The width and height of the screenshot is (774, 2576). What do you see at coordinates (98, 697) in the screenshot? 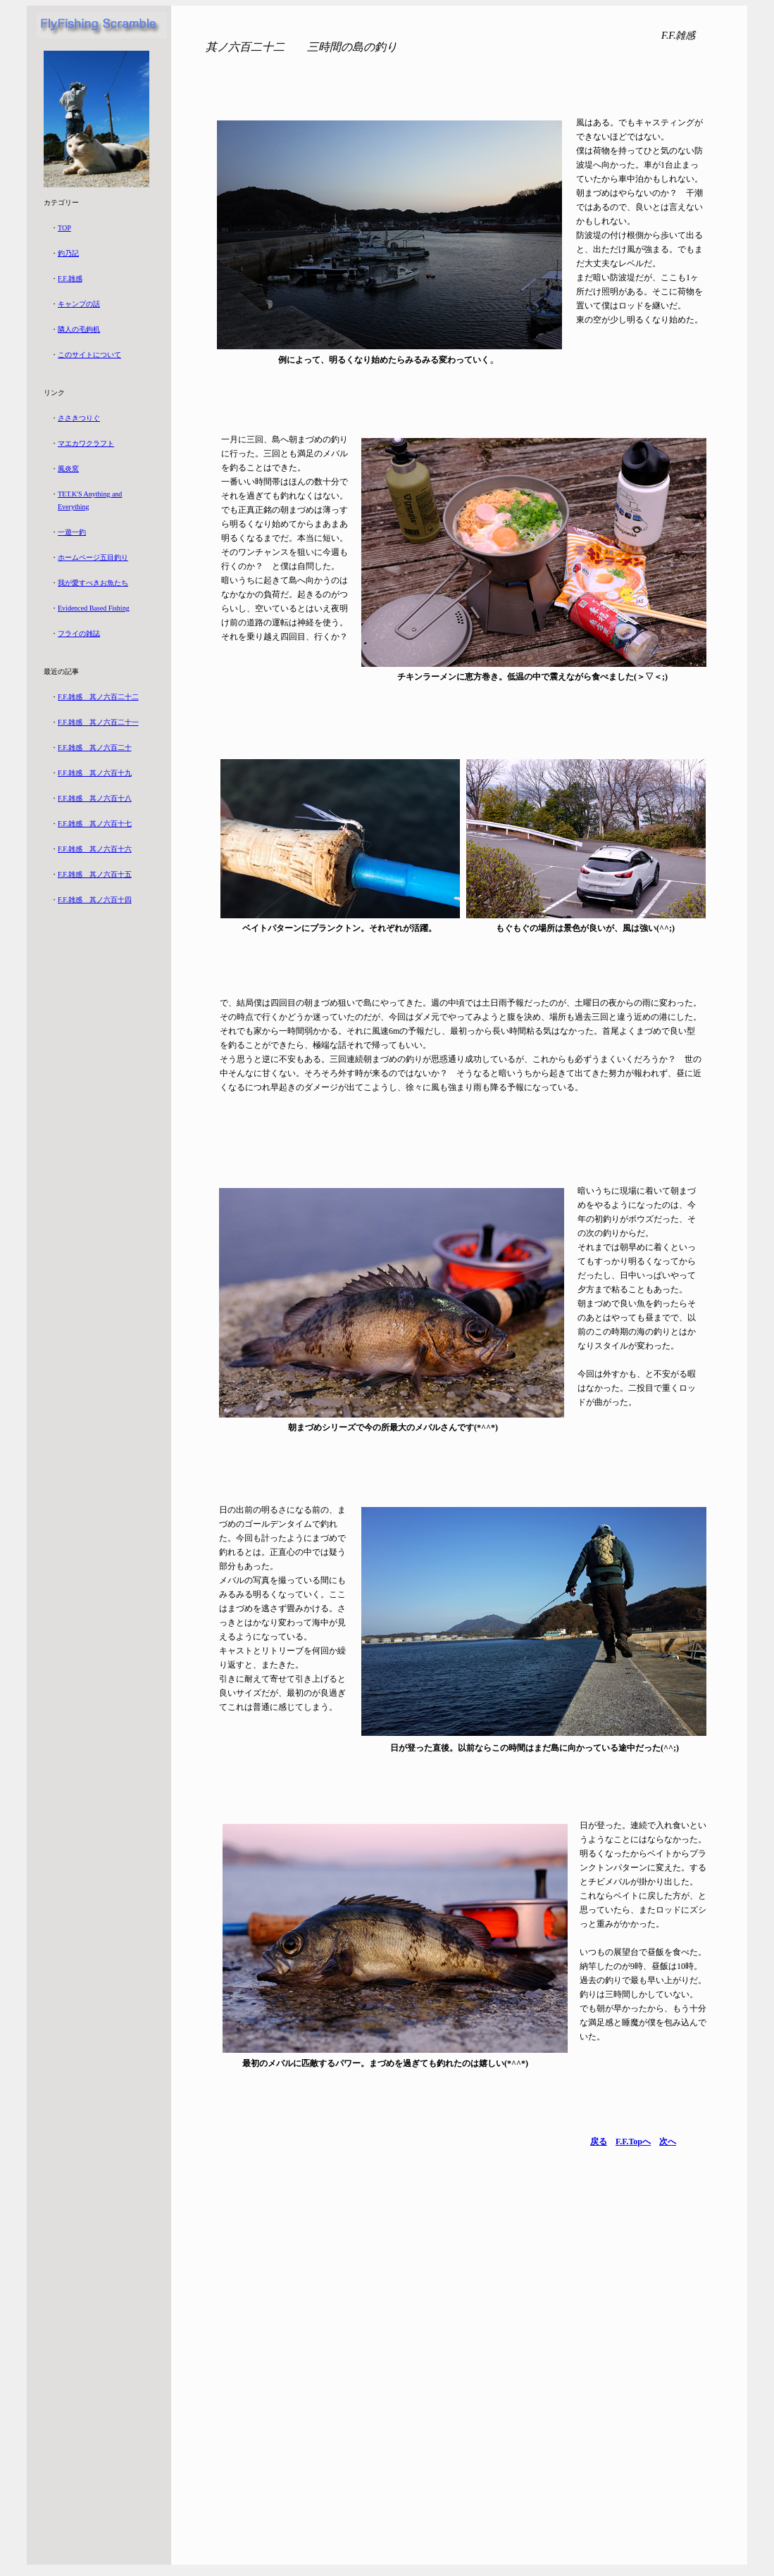
I see `F.F.雑感 其ノ六百二十二` at bounding box center [98, 697].